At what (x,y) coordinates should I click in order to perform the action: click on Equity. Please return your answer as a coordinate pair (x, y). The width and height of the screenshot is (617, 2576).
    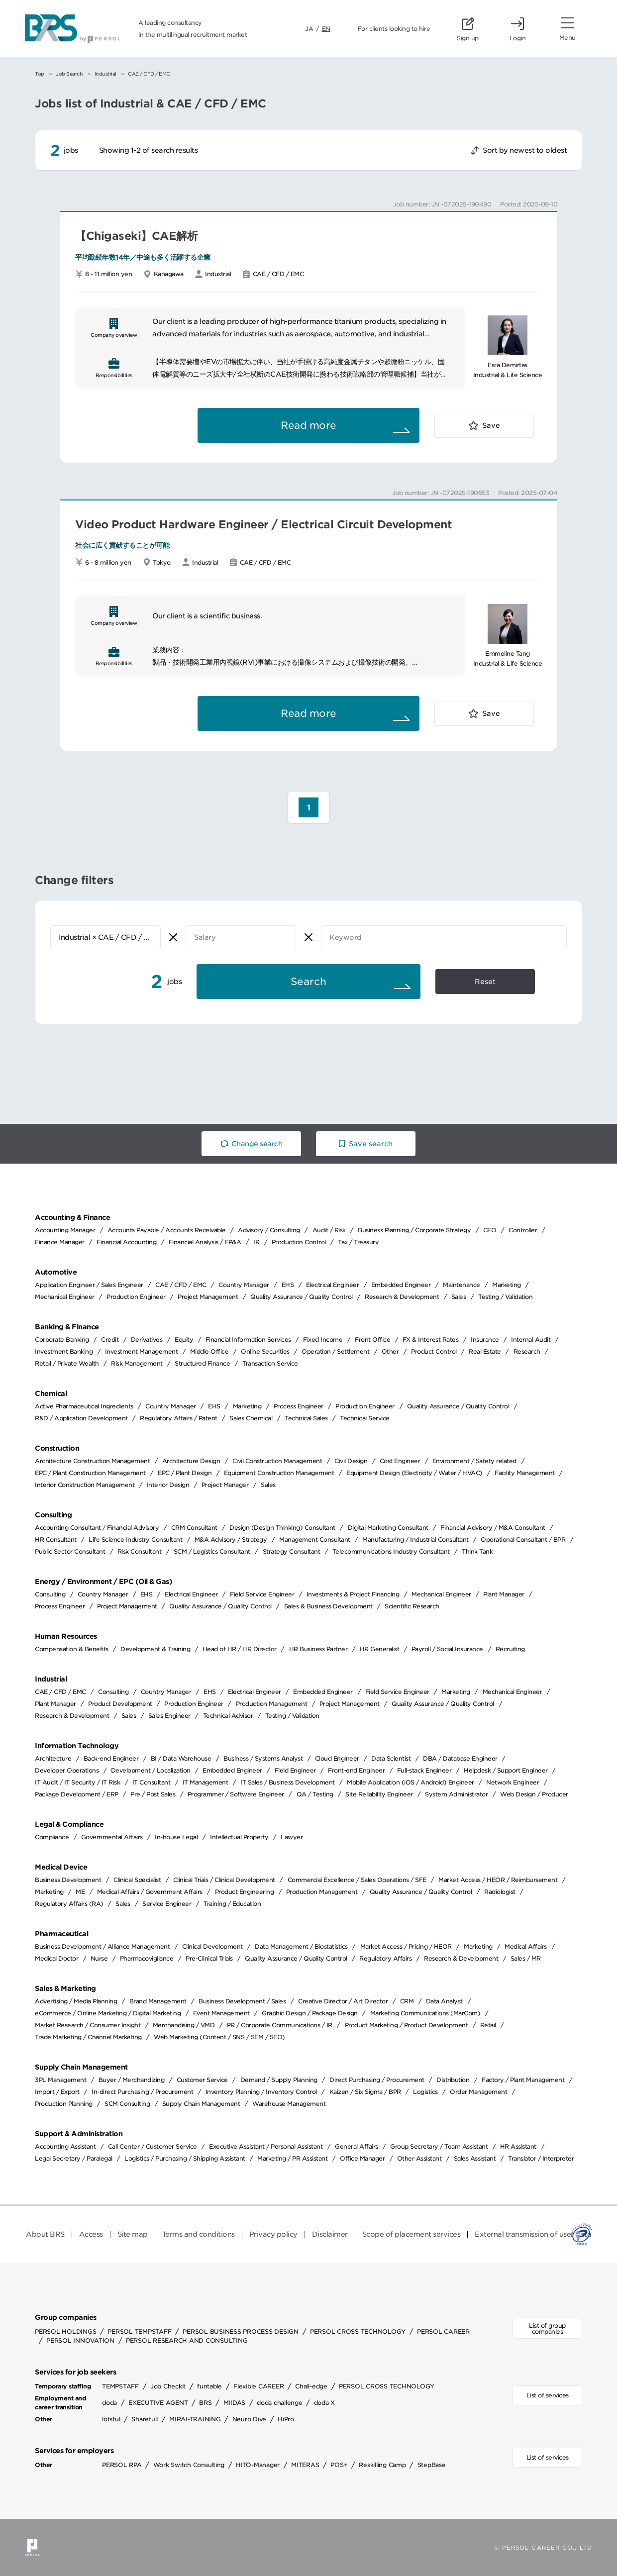
    Looking at the image, I should click on (184, 1339).